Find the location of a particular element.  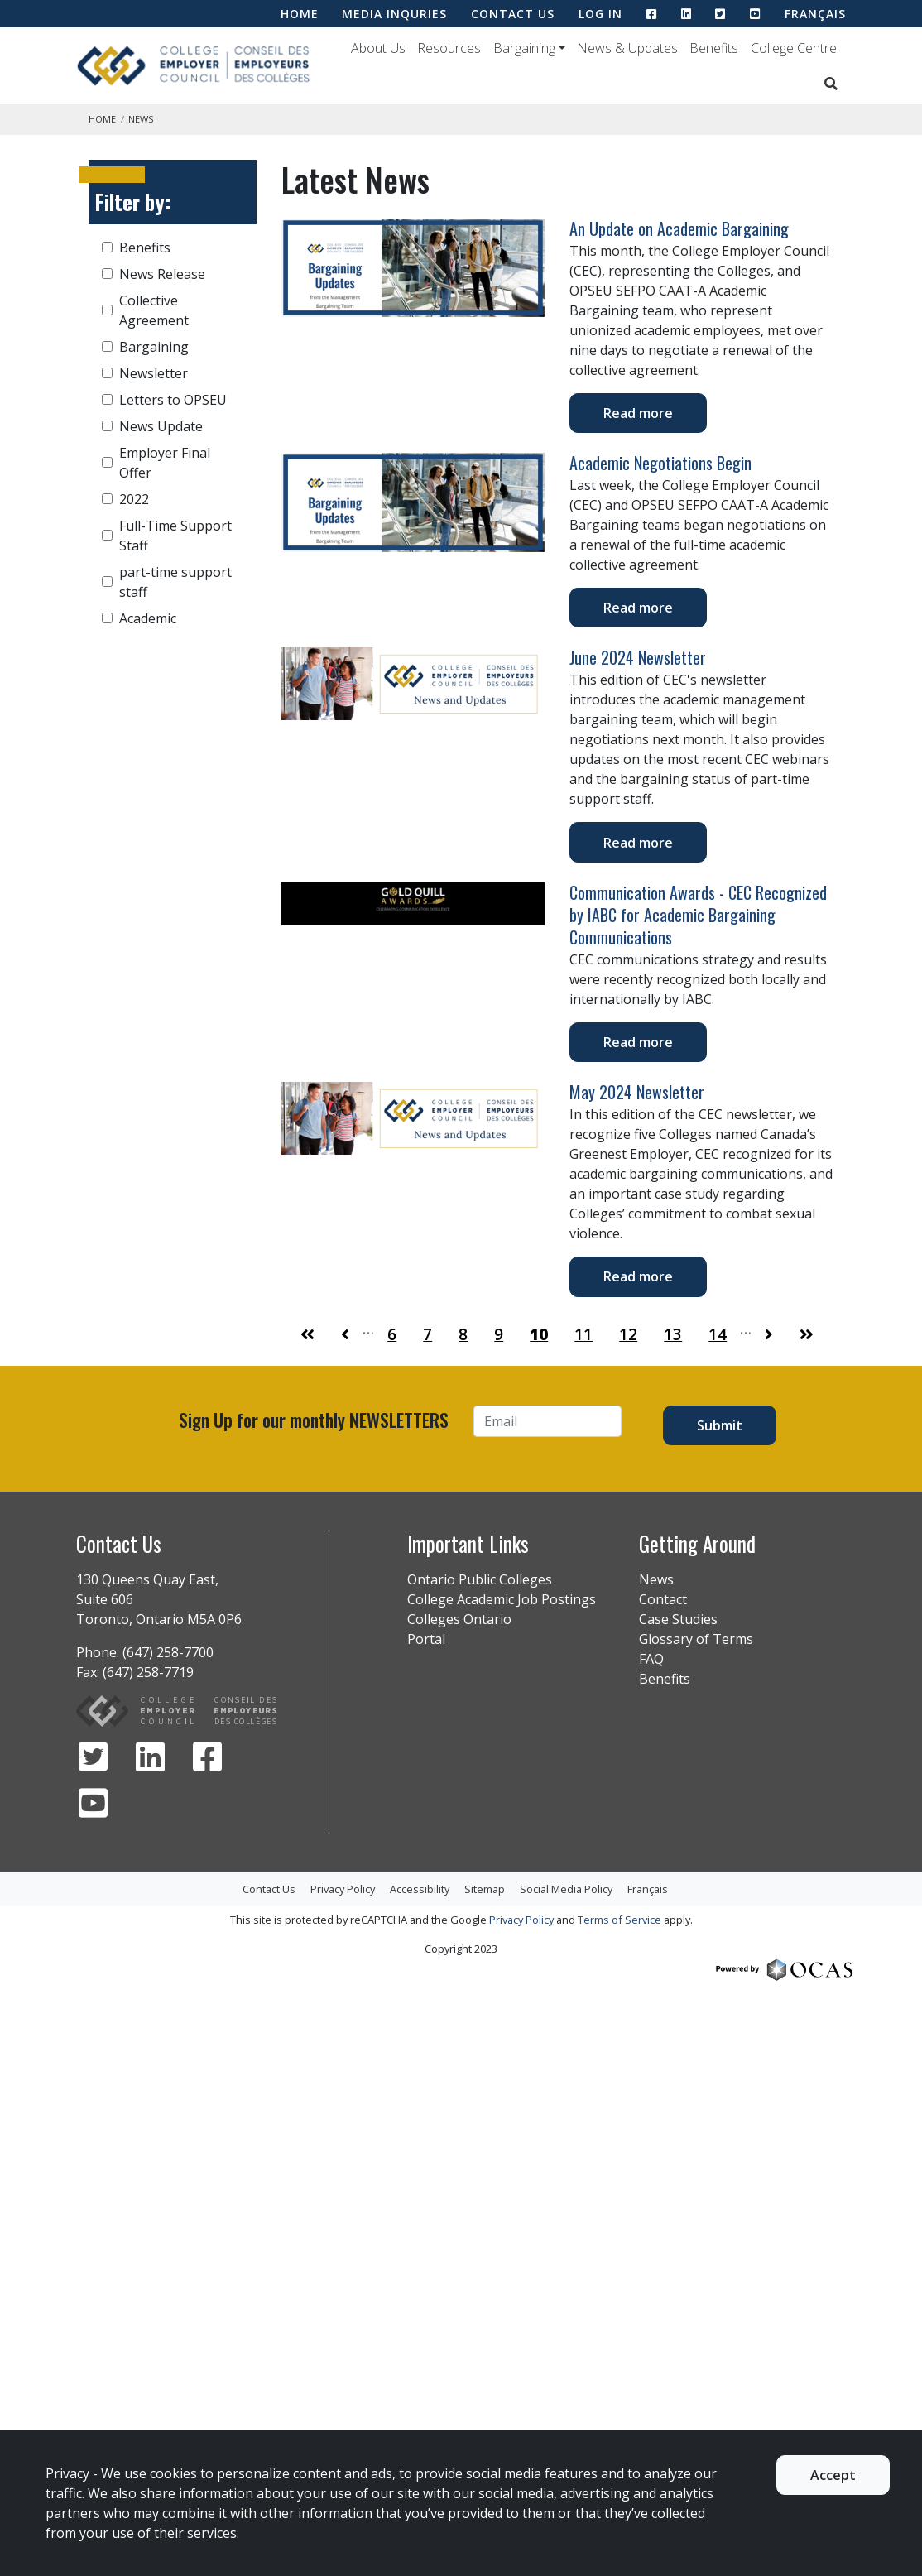

7 [Go to Page 7] is located at coordinates (427, 1334).